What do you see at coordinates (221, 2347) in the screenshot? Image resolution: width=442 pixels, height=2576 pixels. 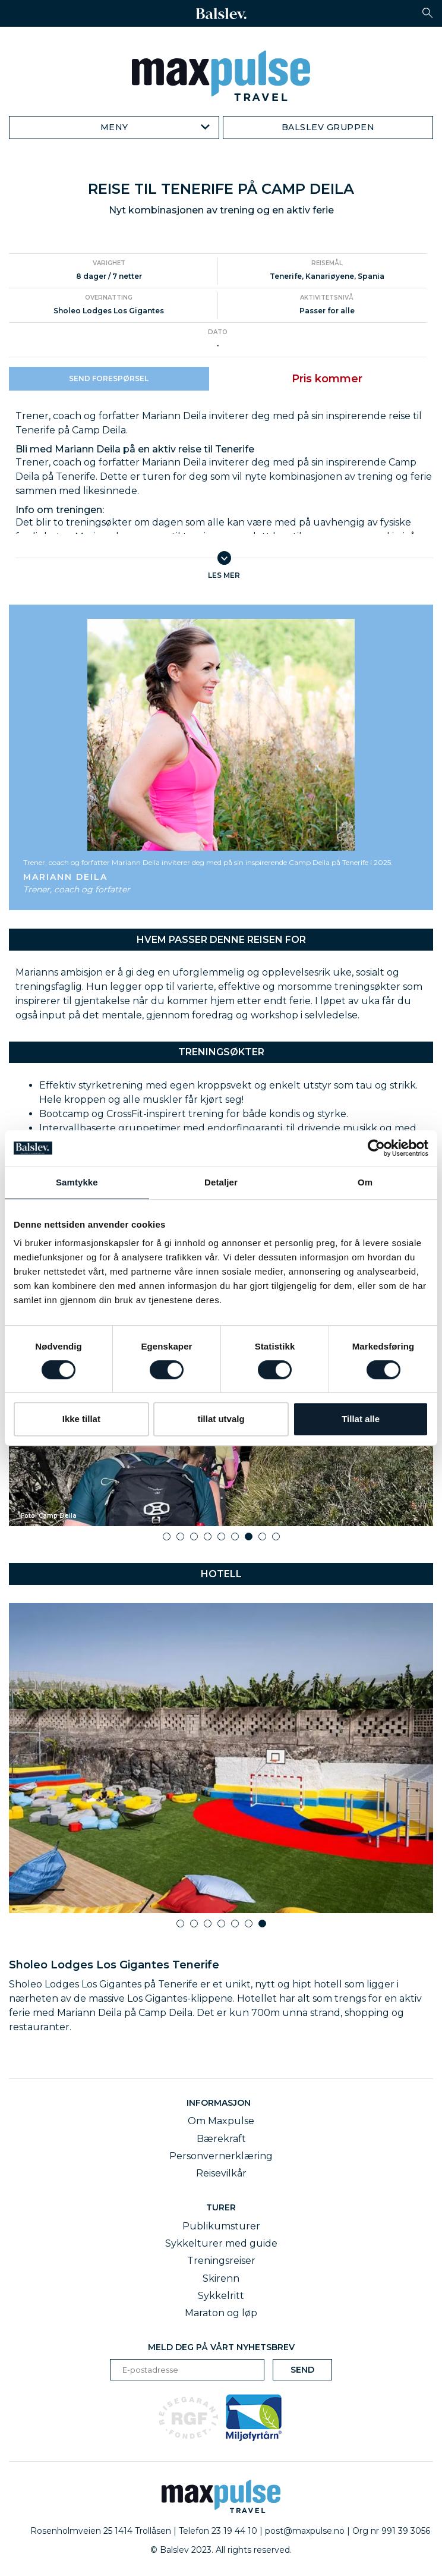 I see `Meld deg på vårt nyhetsbrev` at bounding box center [221, 2347].